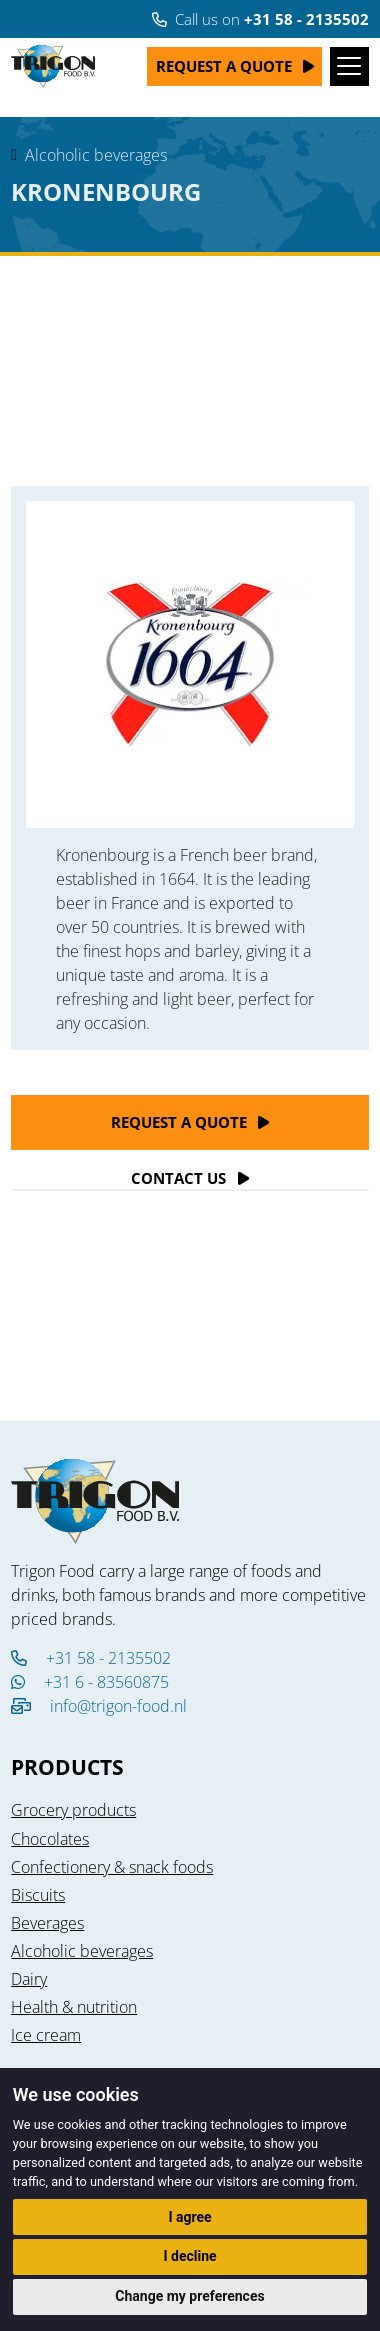 The width and height of the screenshot is (380, 2331). I want to click on info@trigon-food.nl, so click(118, 1706).